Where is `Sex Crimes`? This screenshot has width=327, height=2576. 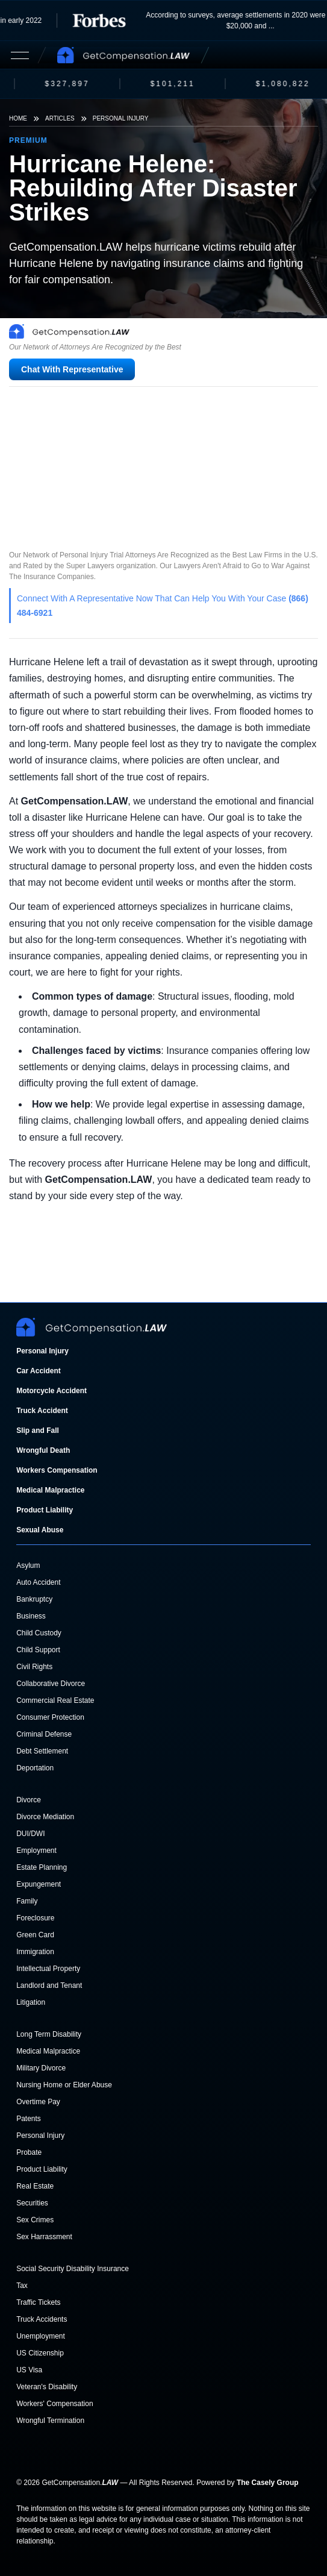 Sex Crimes is located at coordinates (35, 2220).